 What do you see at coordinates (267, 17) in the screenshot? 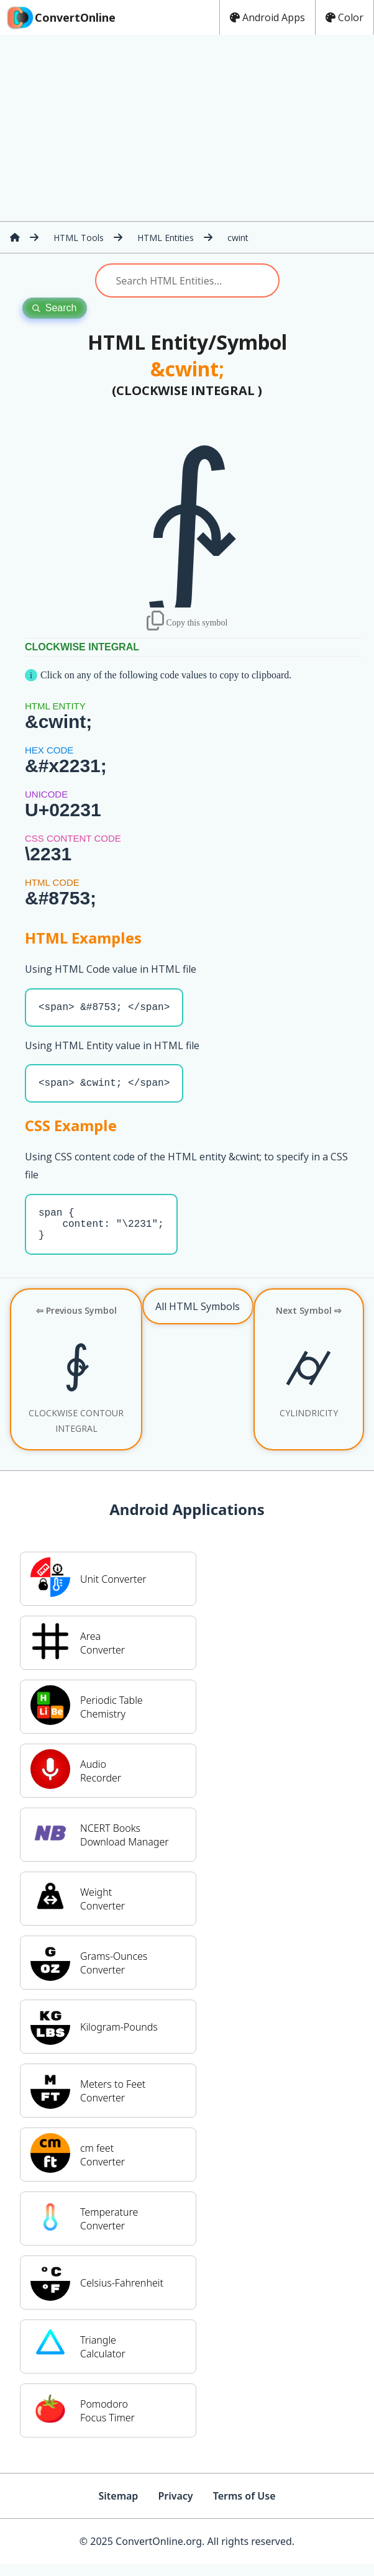
I see `Android Apps` at bounding box center [267, 17].